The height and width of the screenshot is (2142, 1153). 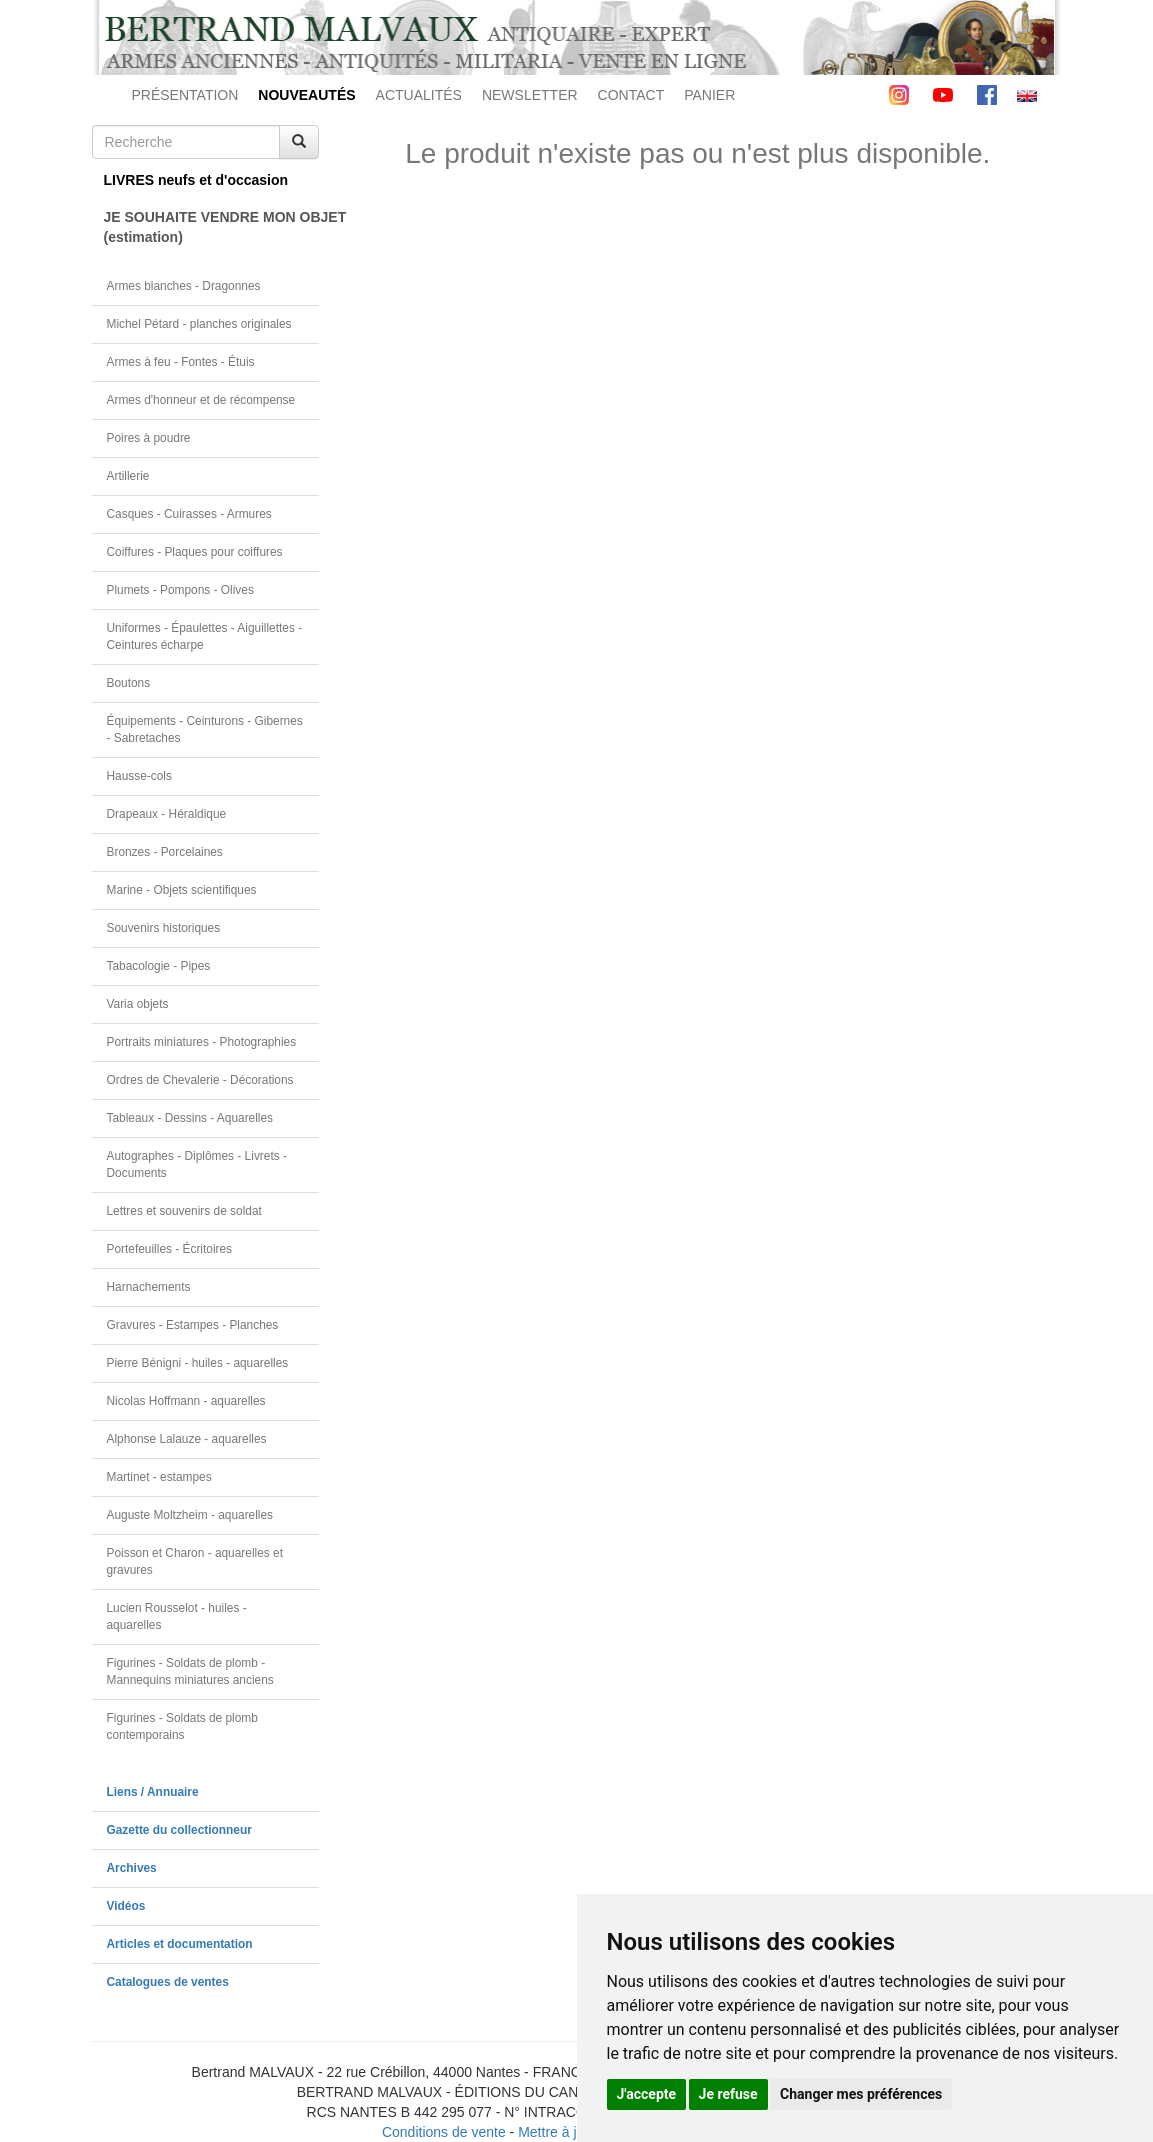 I want to click on Nicolas Hoffmann - aquarelles, so click(x=186, y=1401).